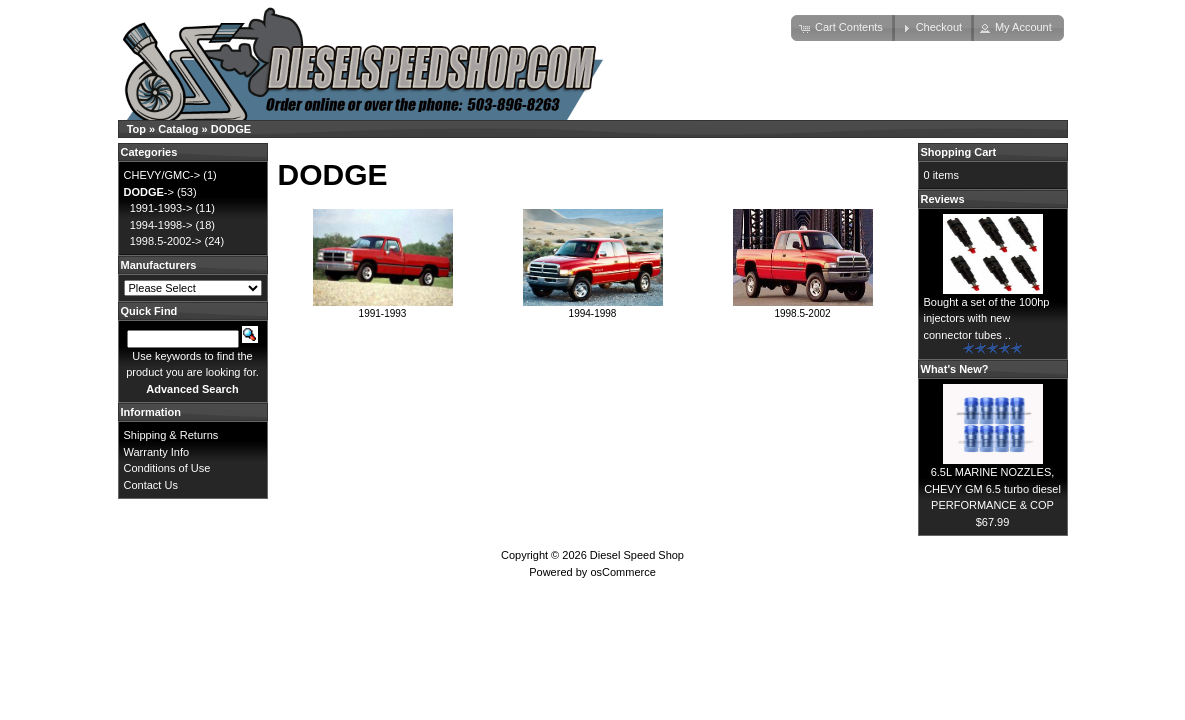 The width and height of the screenshot is (1185, 720). I want to click on 1998.5-2002, so click(803, 308).